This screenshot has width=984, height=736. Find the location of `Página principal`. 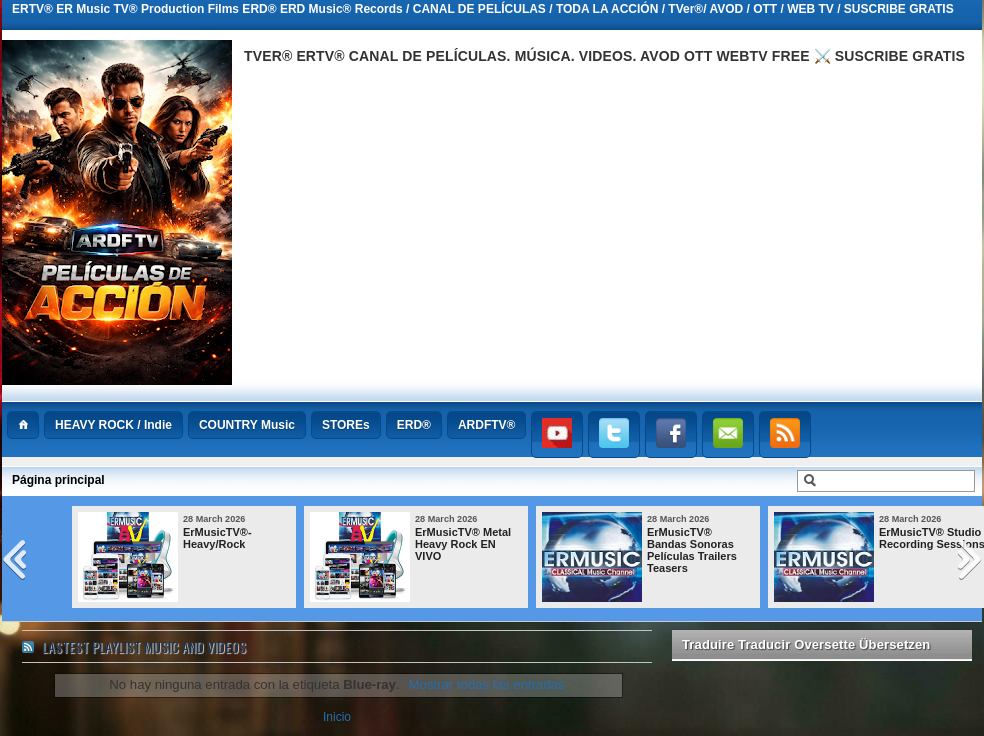

Página principal is located at coordinates (58, 480).